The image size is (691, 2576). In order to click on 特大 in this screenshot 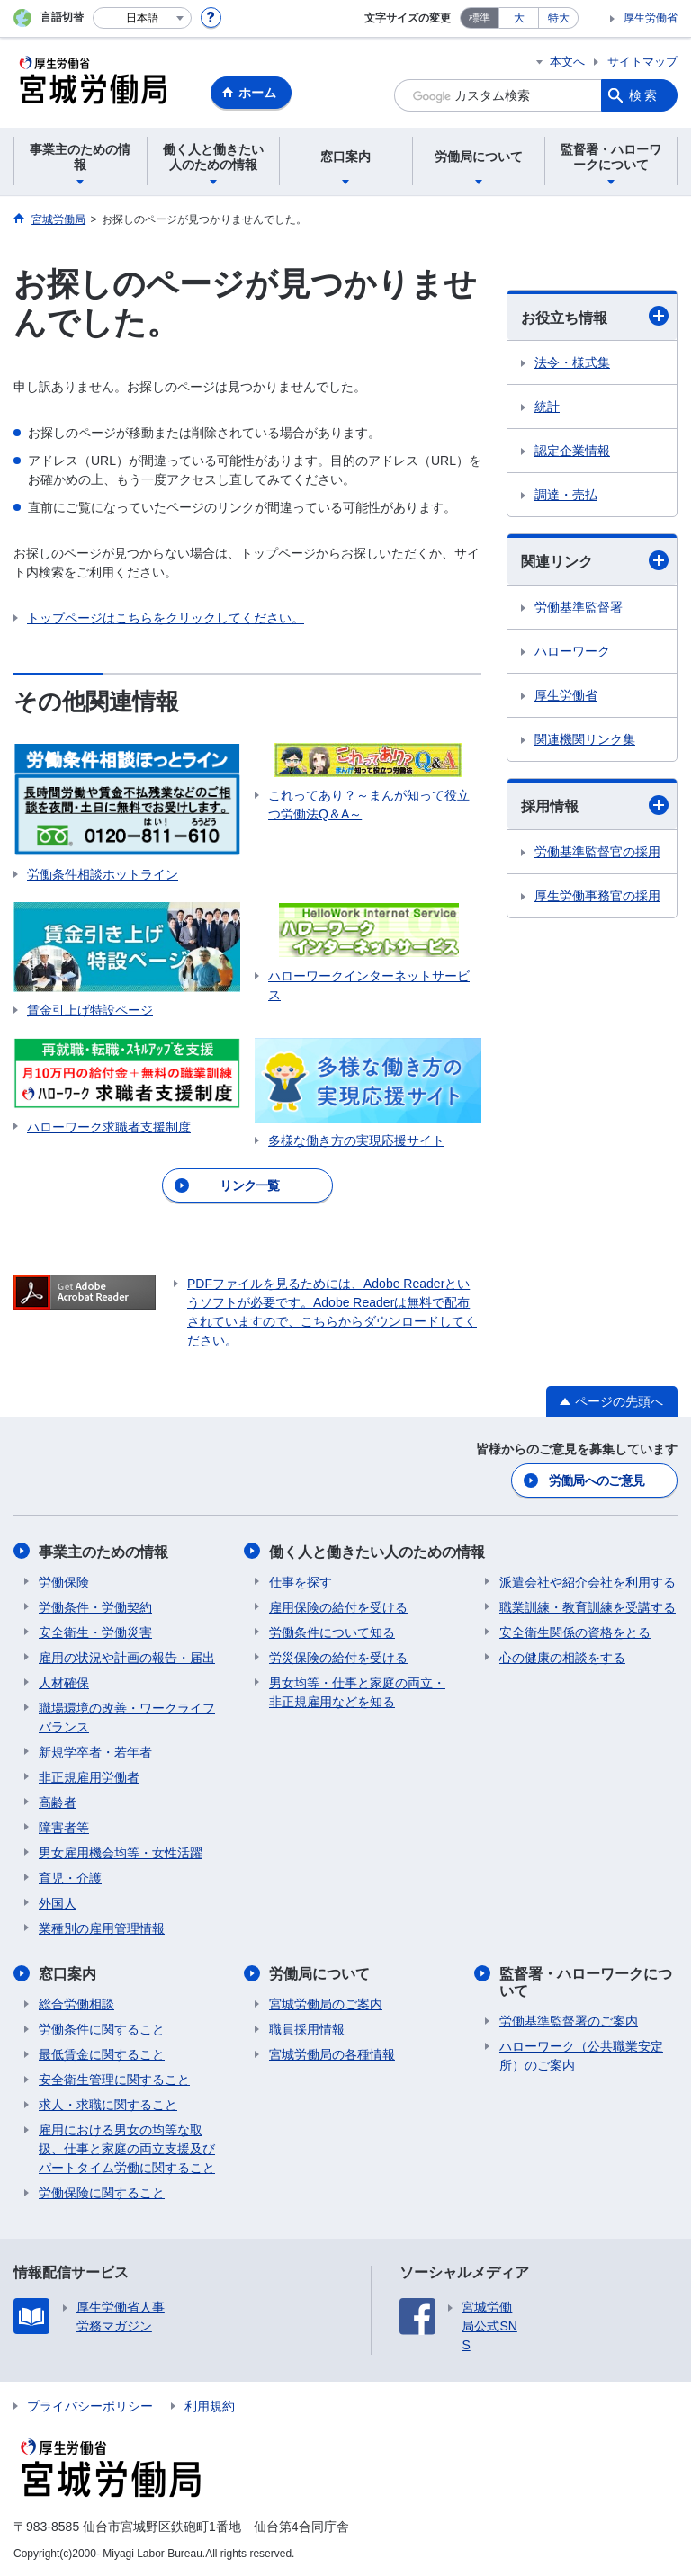, I will do `click(559, 18)`.